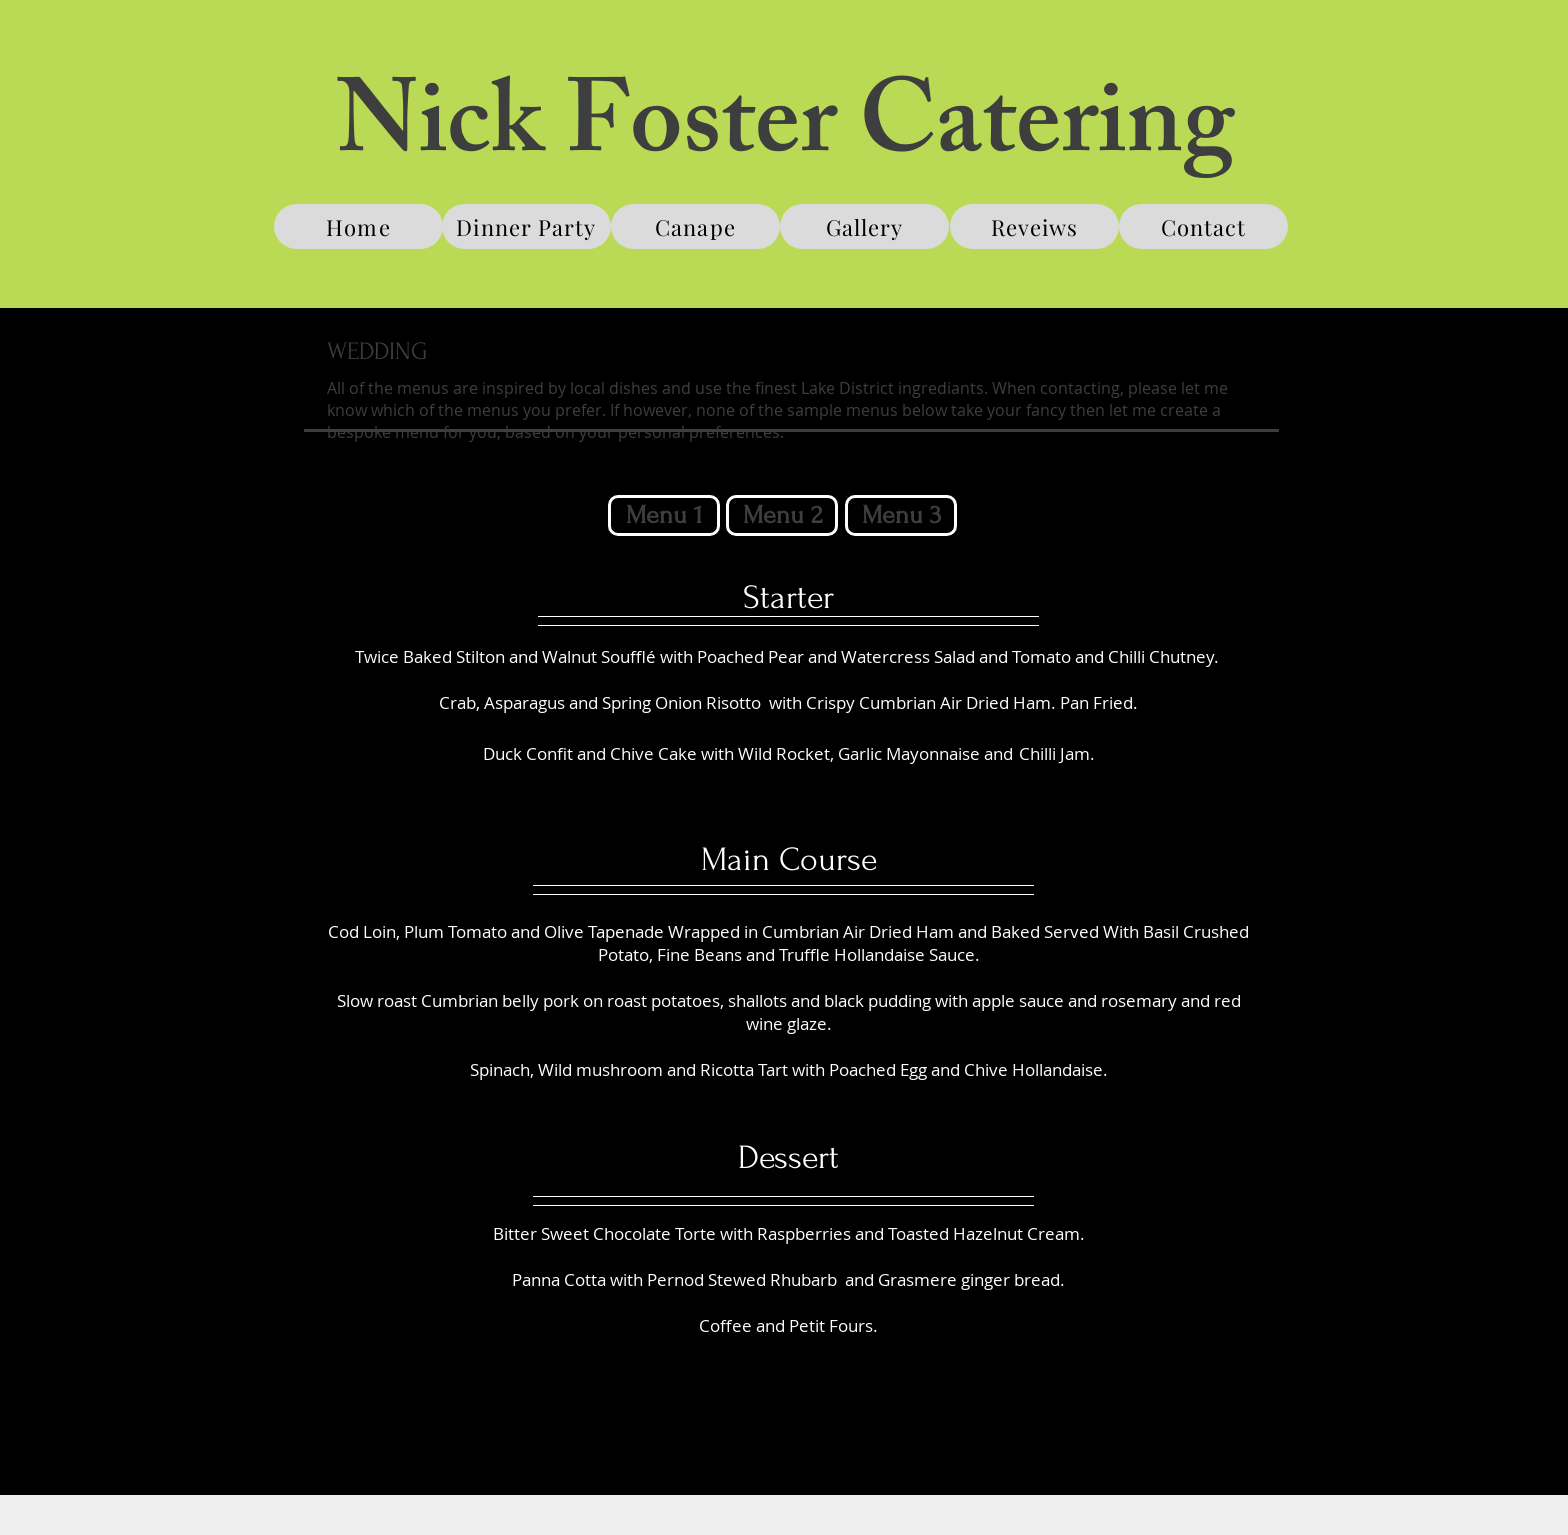 This screenshot has height=1535, width=1568. Describe the element at coordinates (864, 226) in the screenshot. I see `[Gallery]` at that location.